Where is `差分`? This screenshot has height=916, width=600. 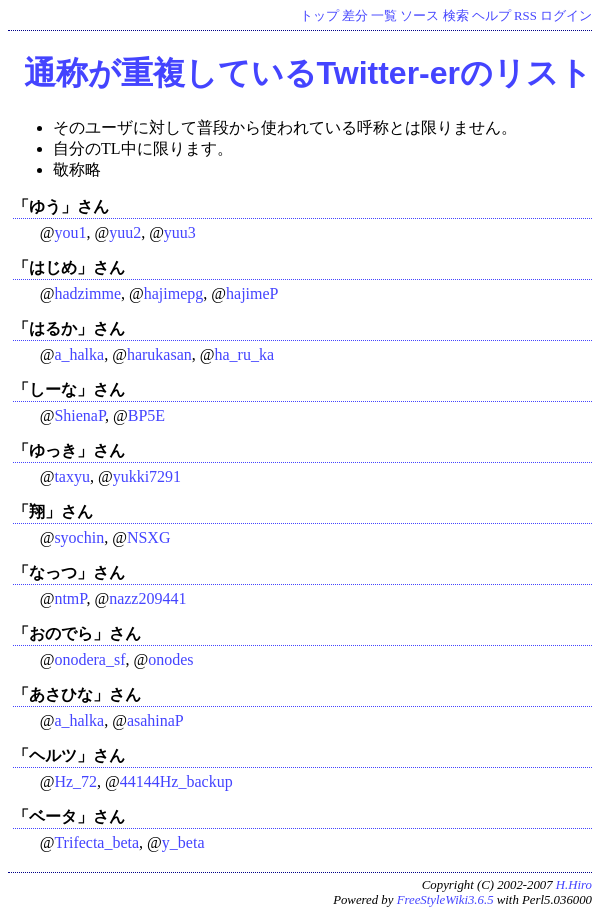
差分 is located at coordinates (355, 16).